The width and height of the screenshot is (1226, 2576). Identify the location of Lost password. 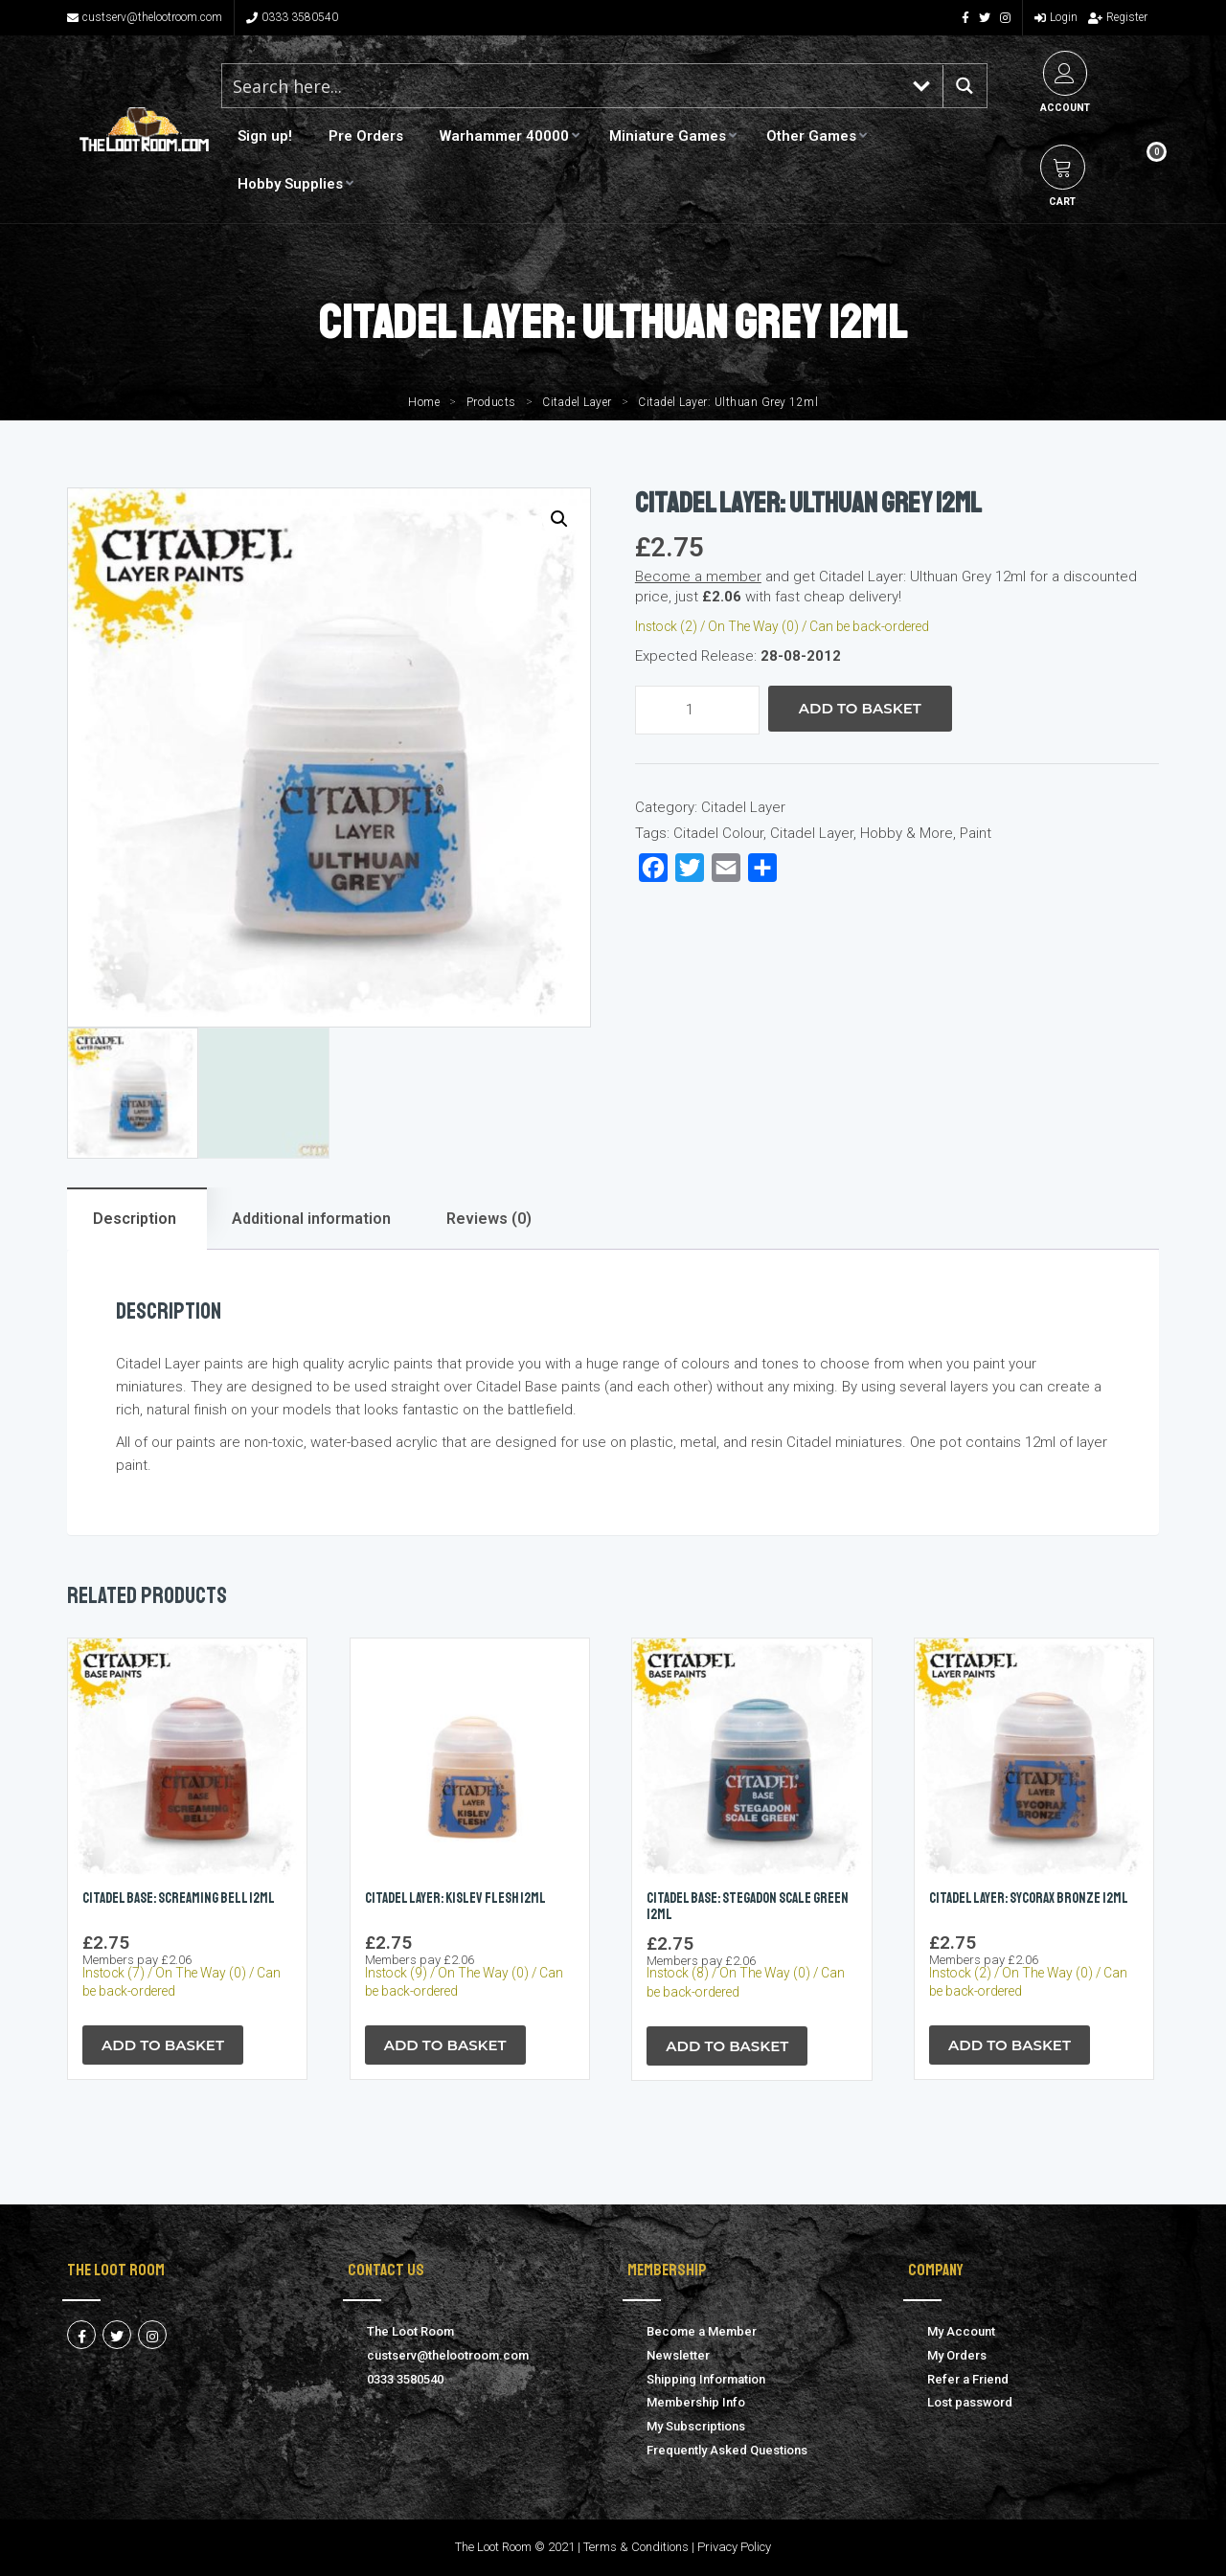
(969, 2402).